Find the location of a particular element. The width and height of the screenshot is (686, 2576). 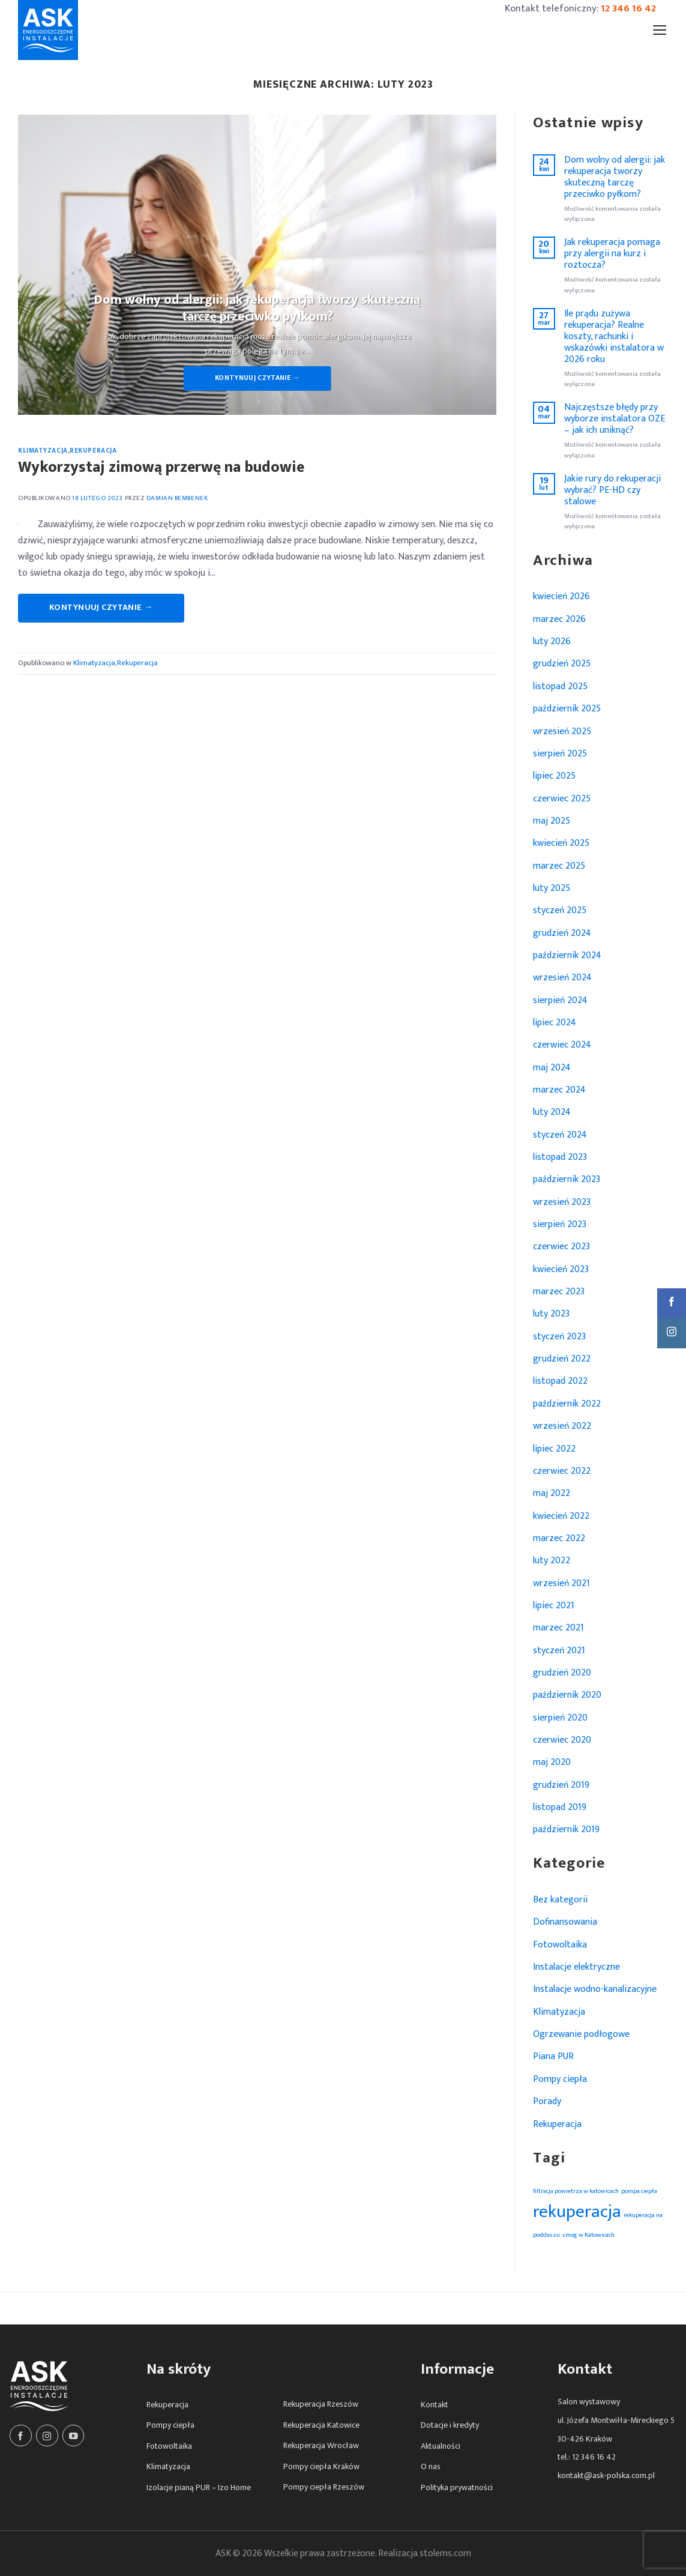

Porady is located at coordinates (547, 2101).